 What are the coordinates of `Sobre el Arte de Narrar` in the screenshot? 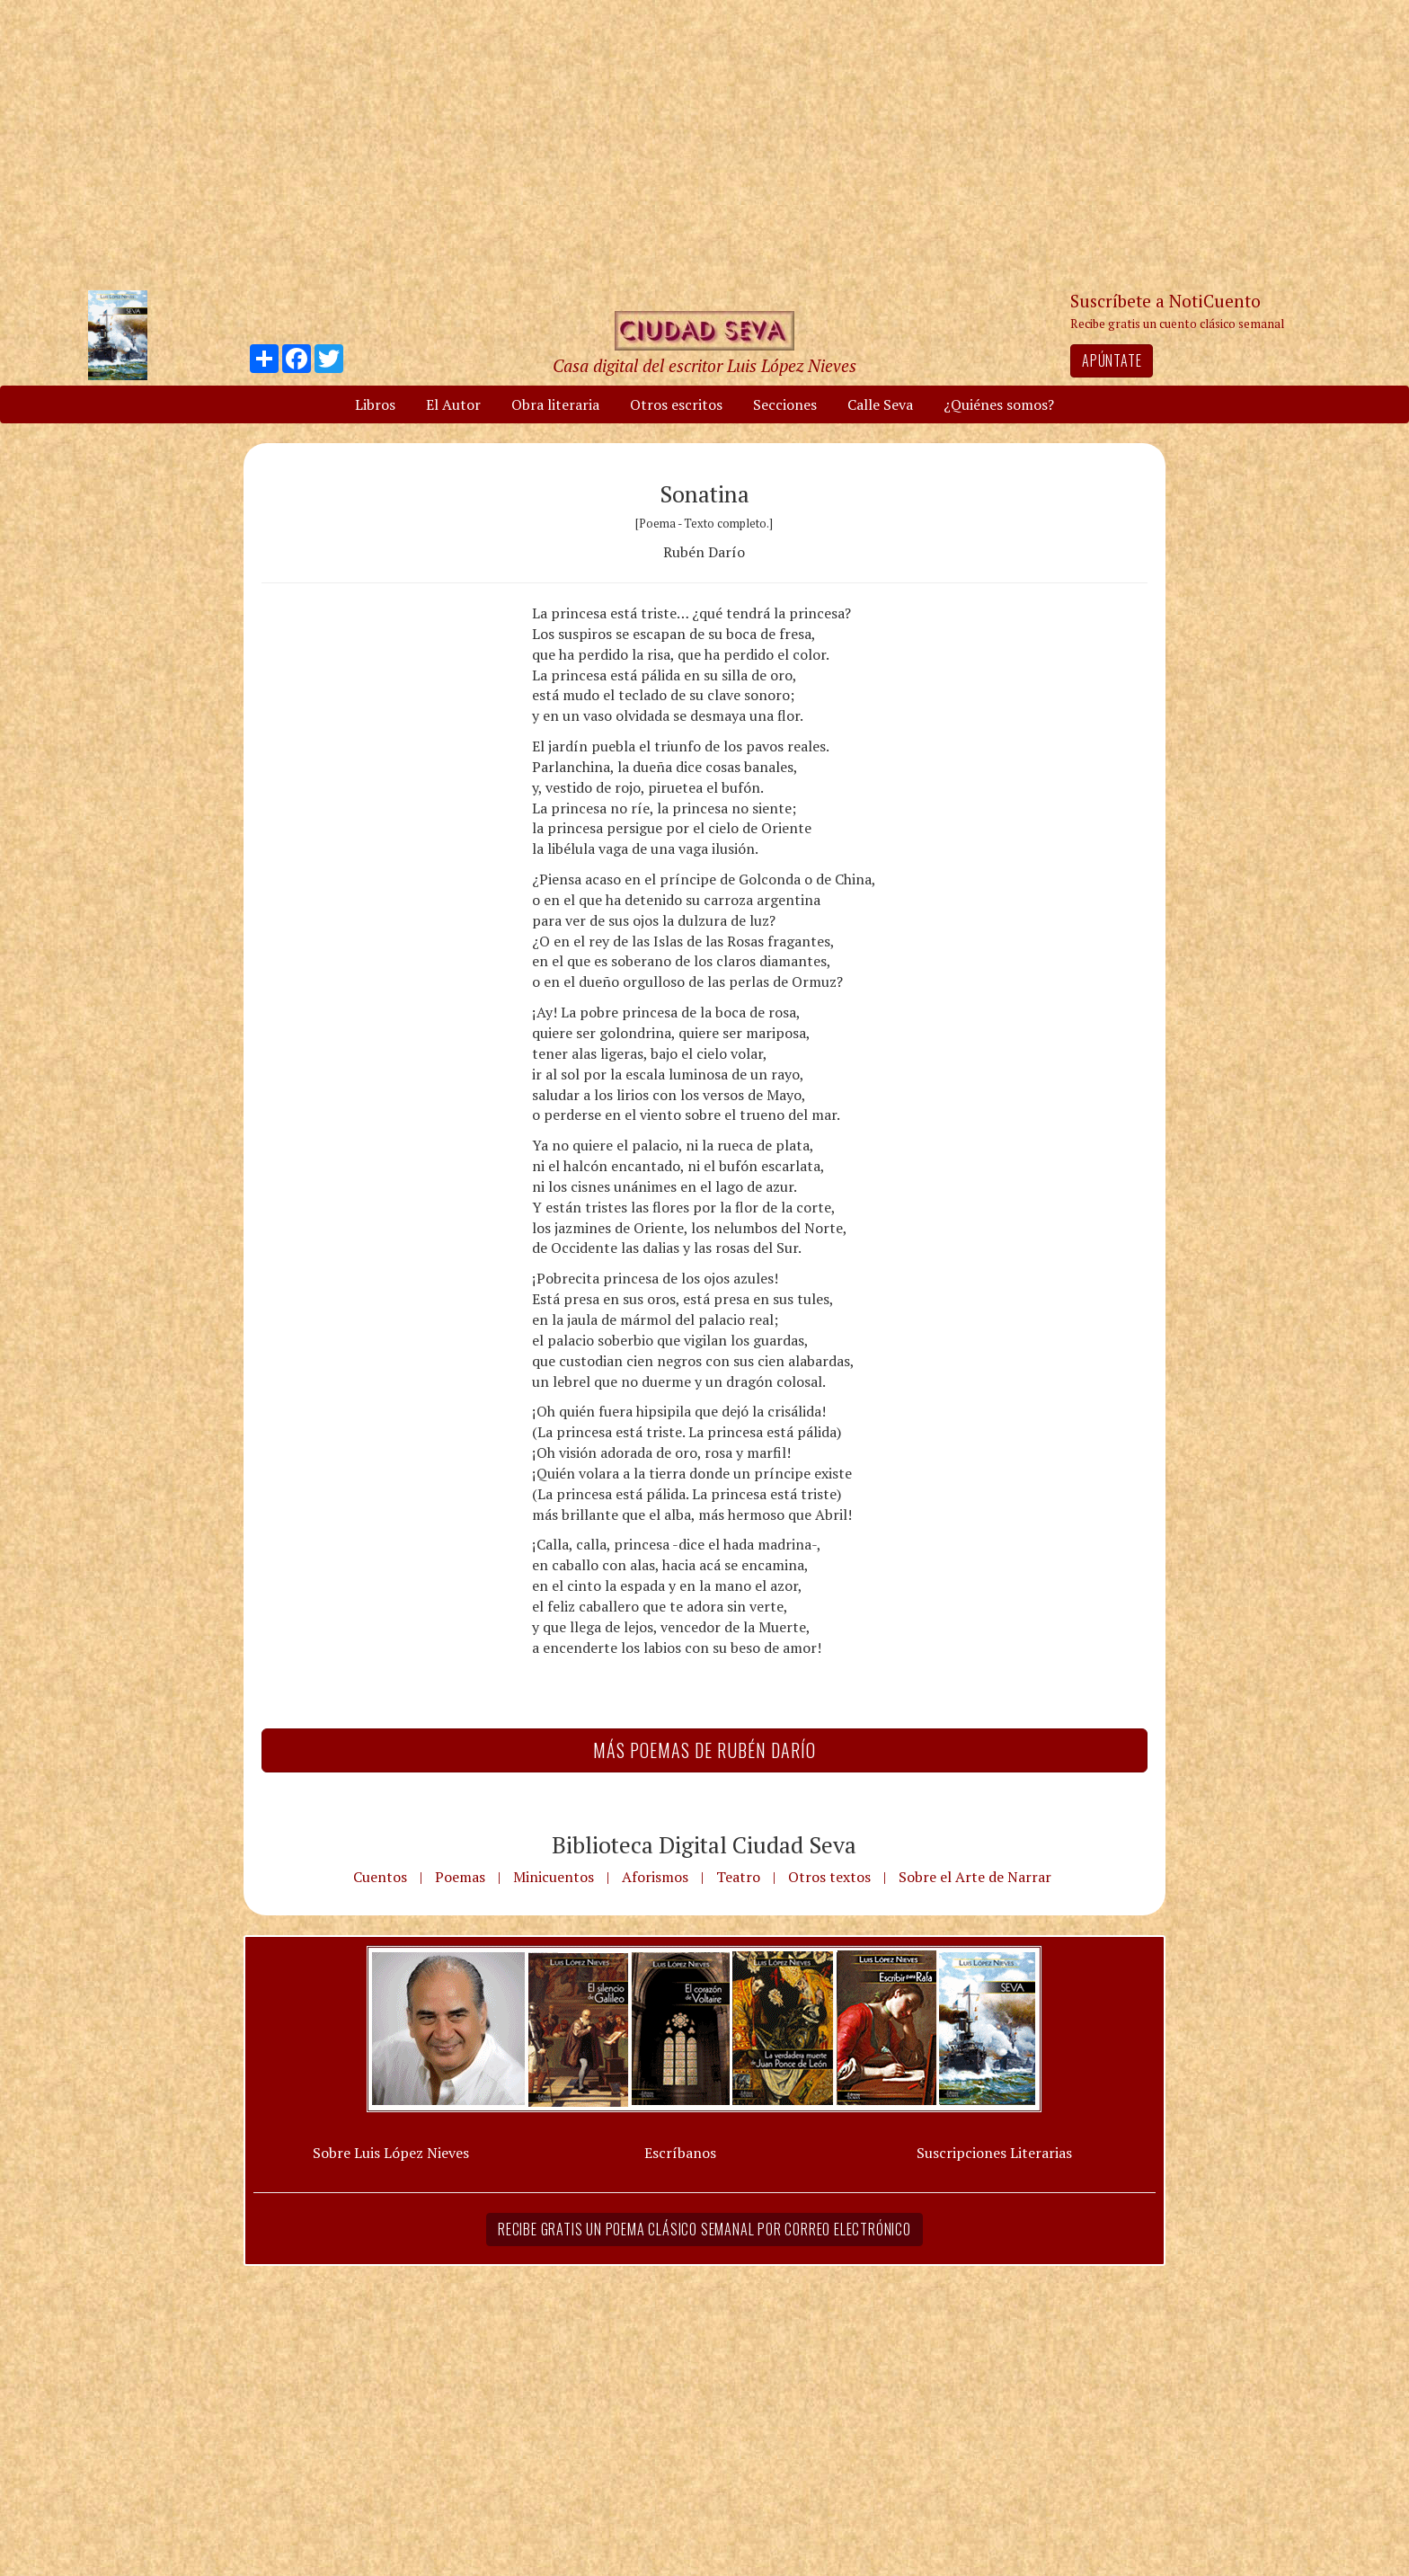 It's located at (975, 1877).